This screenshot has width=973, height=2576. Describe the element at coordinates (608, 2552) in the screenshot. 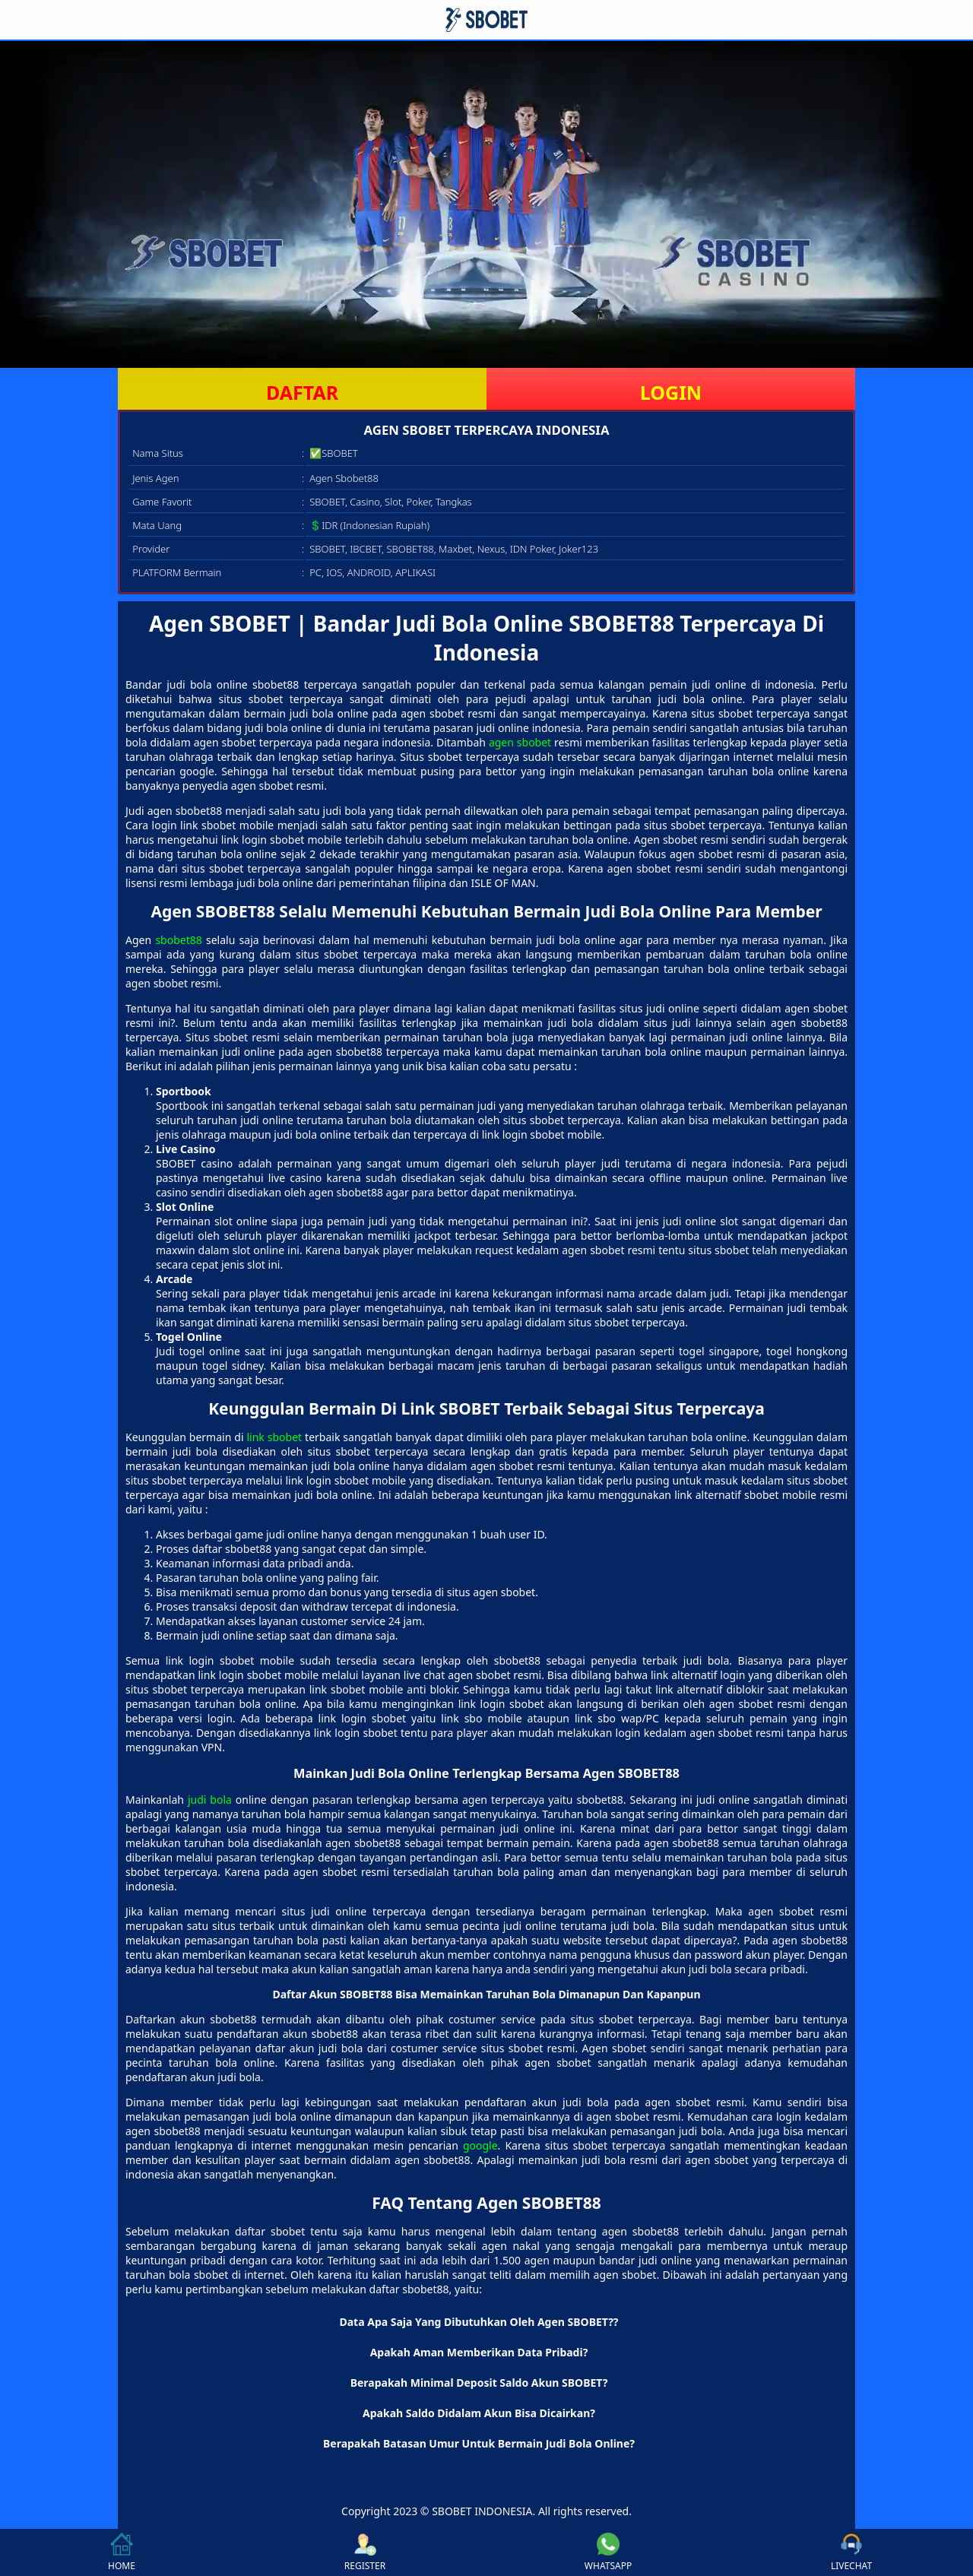

I see `WHATSAPP` at that location.